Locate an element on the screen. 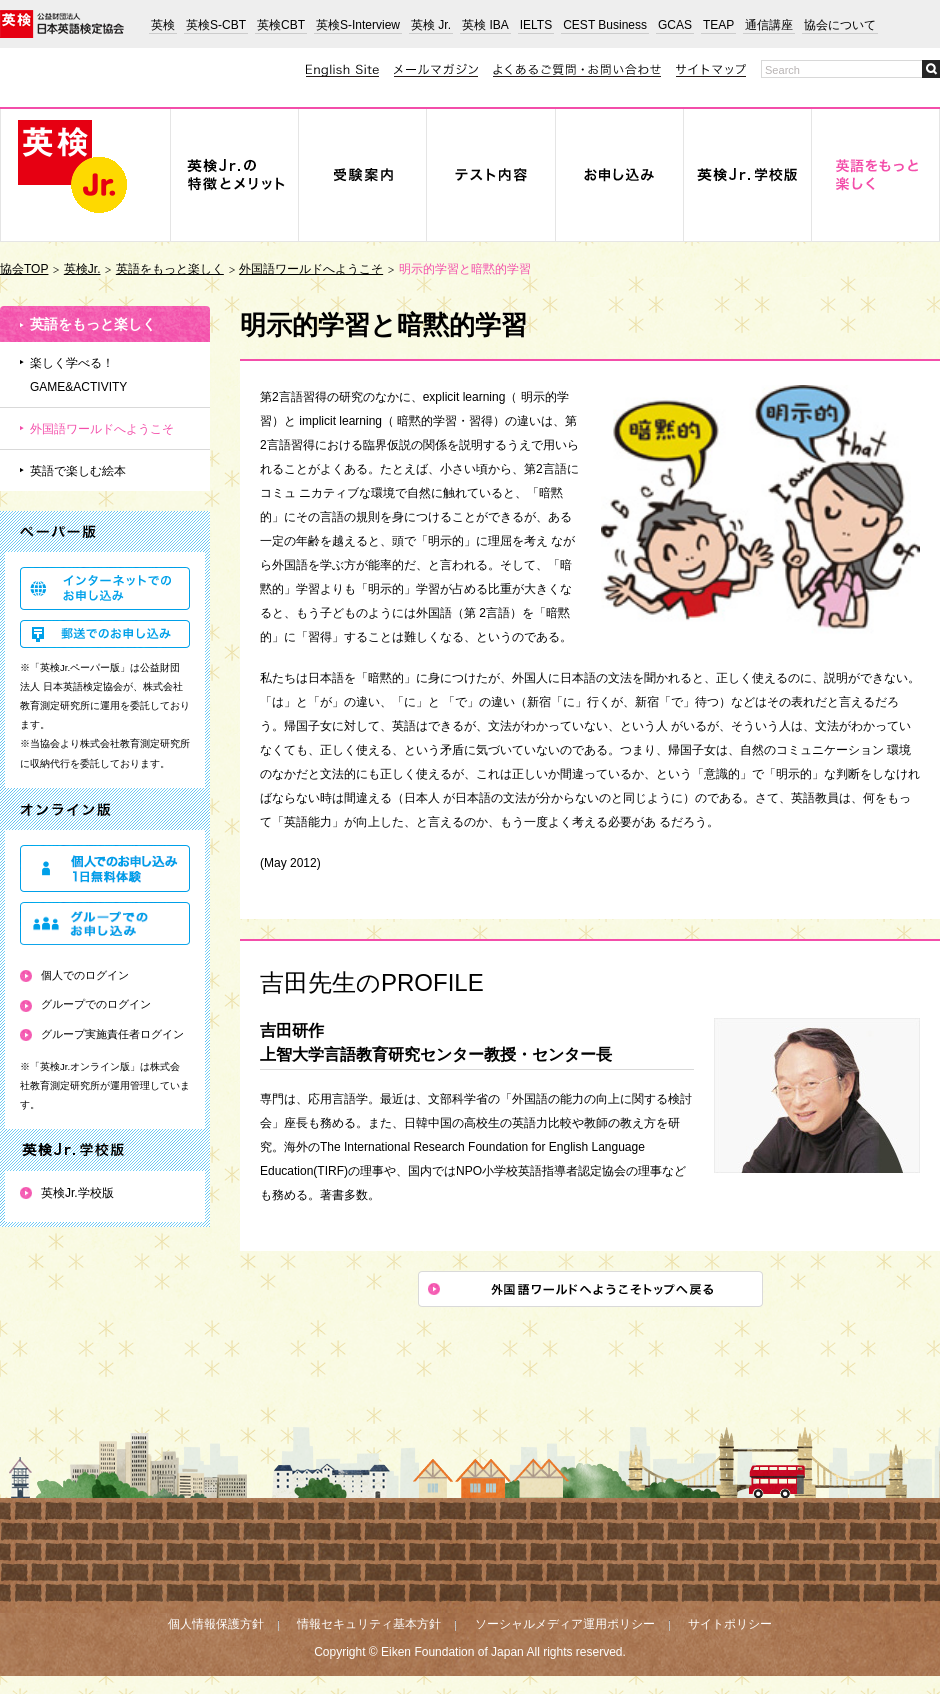 The width and height of the screenshot is (940, 1694). 英検CBT is located at coordinates (281, 25).